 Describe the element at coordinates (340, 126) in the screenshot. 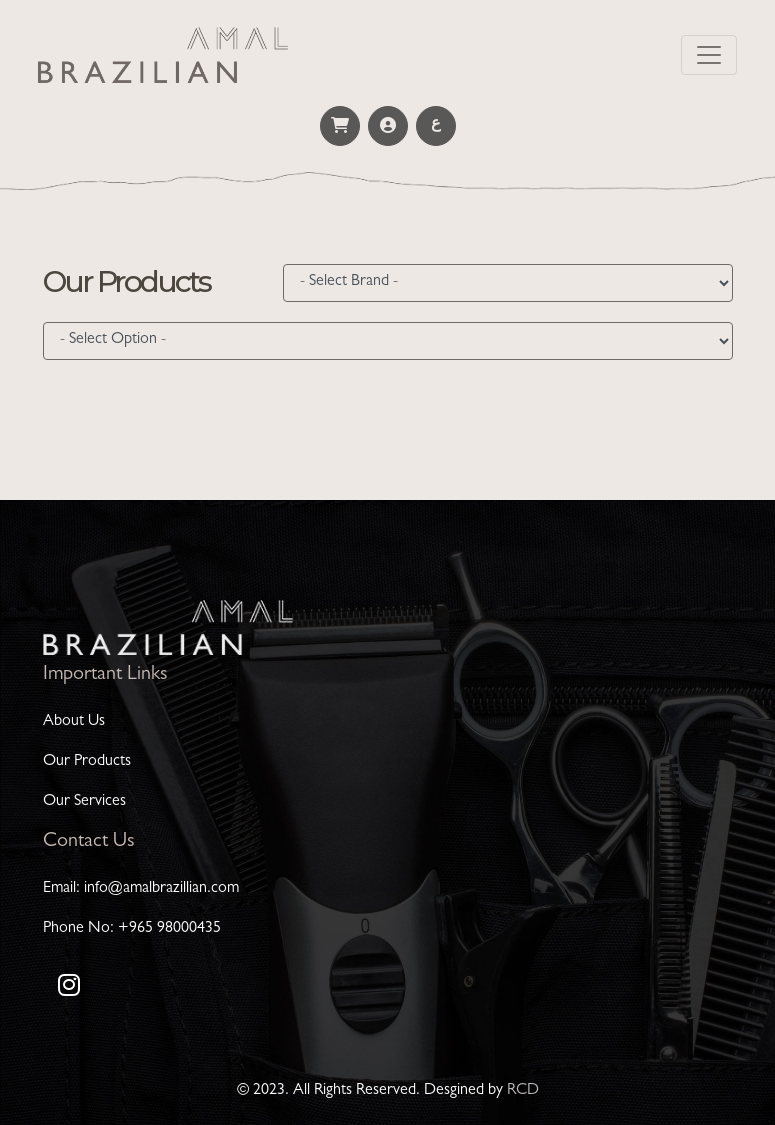

I see `[button]` at that location.